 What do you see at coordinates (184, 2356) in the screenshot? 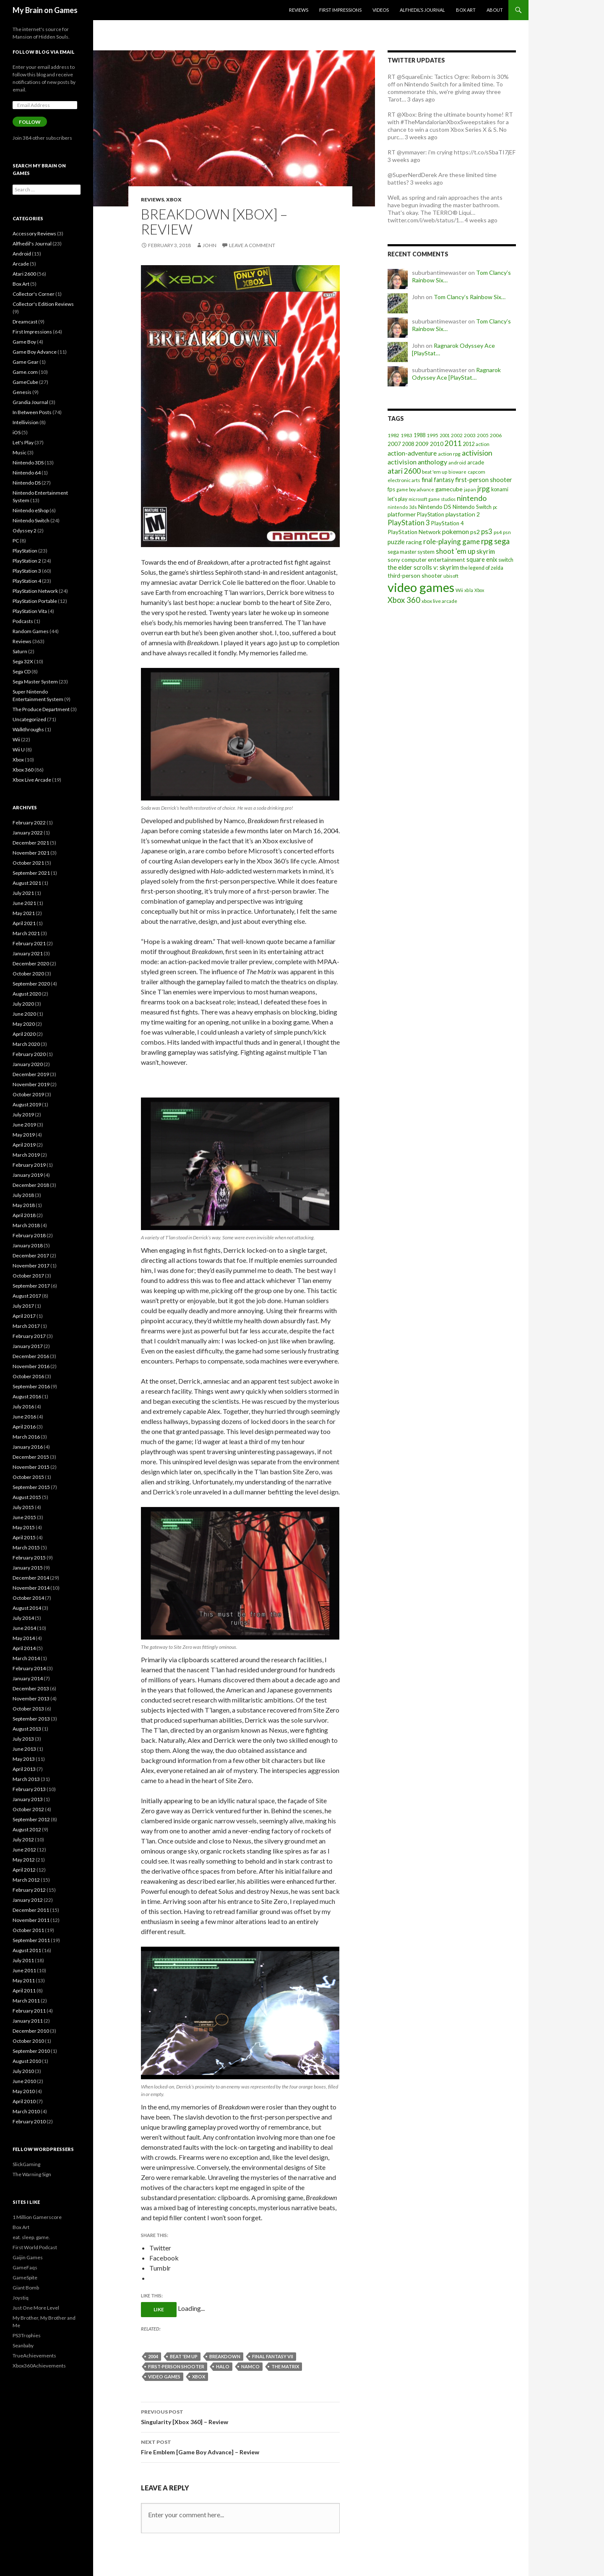
I see `beat 'em up` at bounding box center [184, 2356].